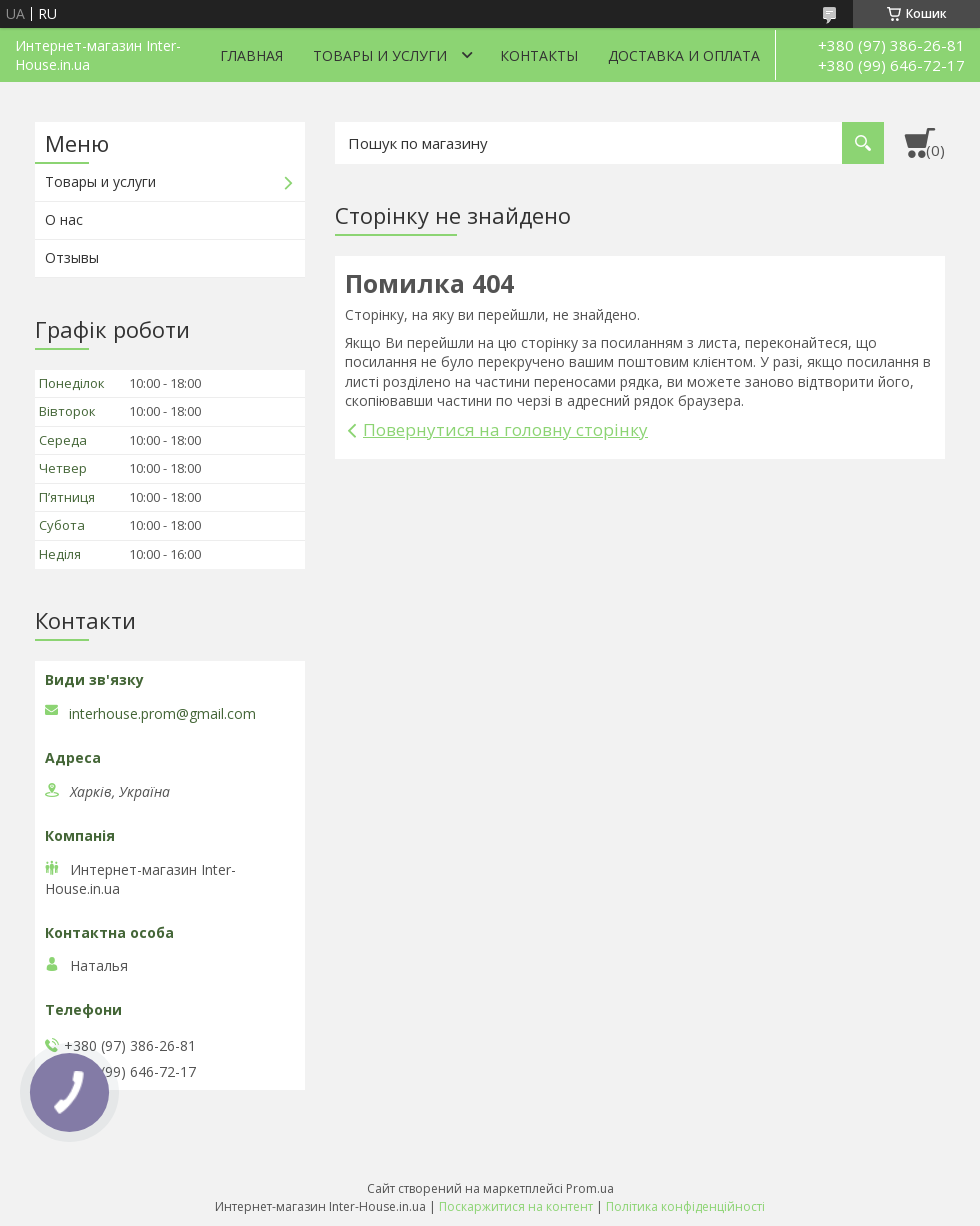  What do you see at coordinates (251, 55) in the screenshot?
I see `Главная` at bounding box center [251, 55].